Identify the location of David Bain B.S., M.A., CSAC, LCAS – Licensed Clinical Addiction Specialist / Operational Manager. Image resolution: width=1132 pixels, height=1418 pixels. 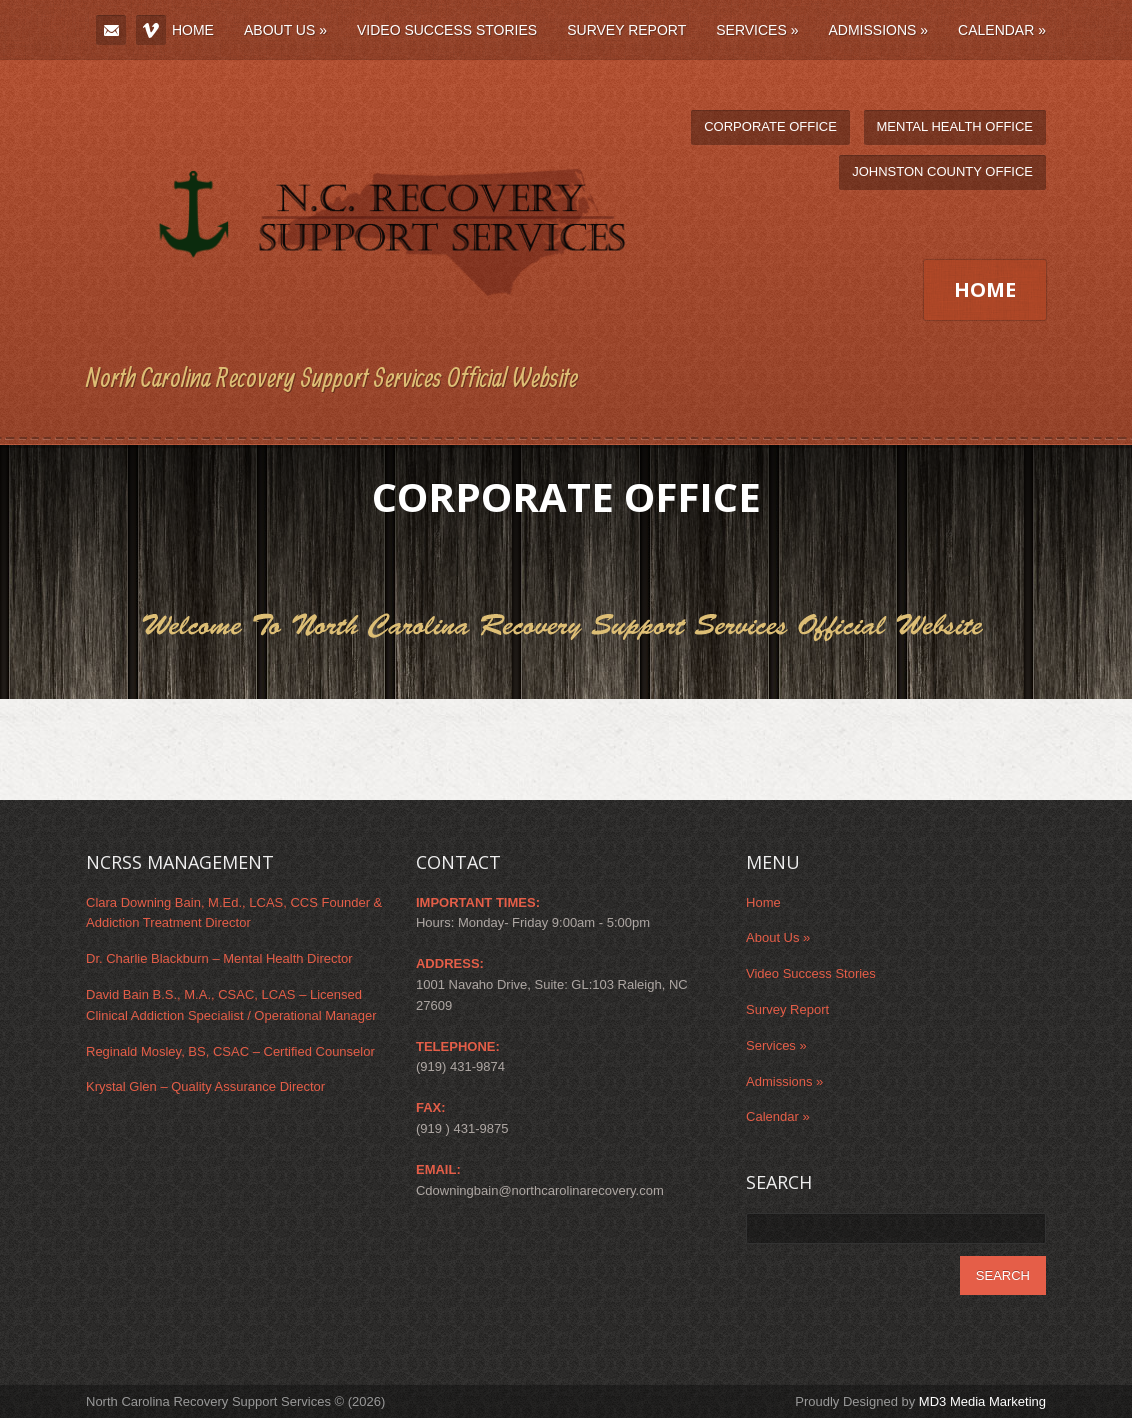
(231, 1005).